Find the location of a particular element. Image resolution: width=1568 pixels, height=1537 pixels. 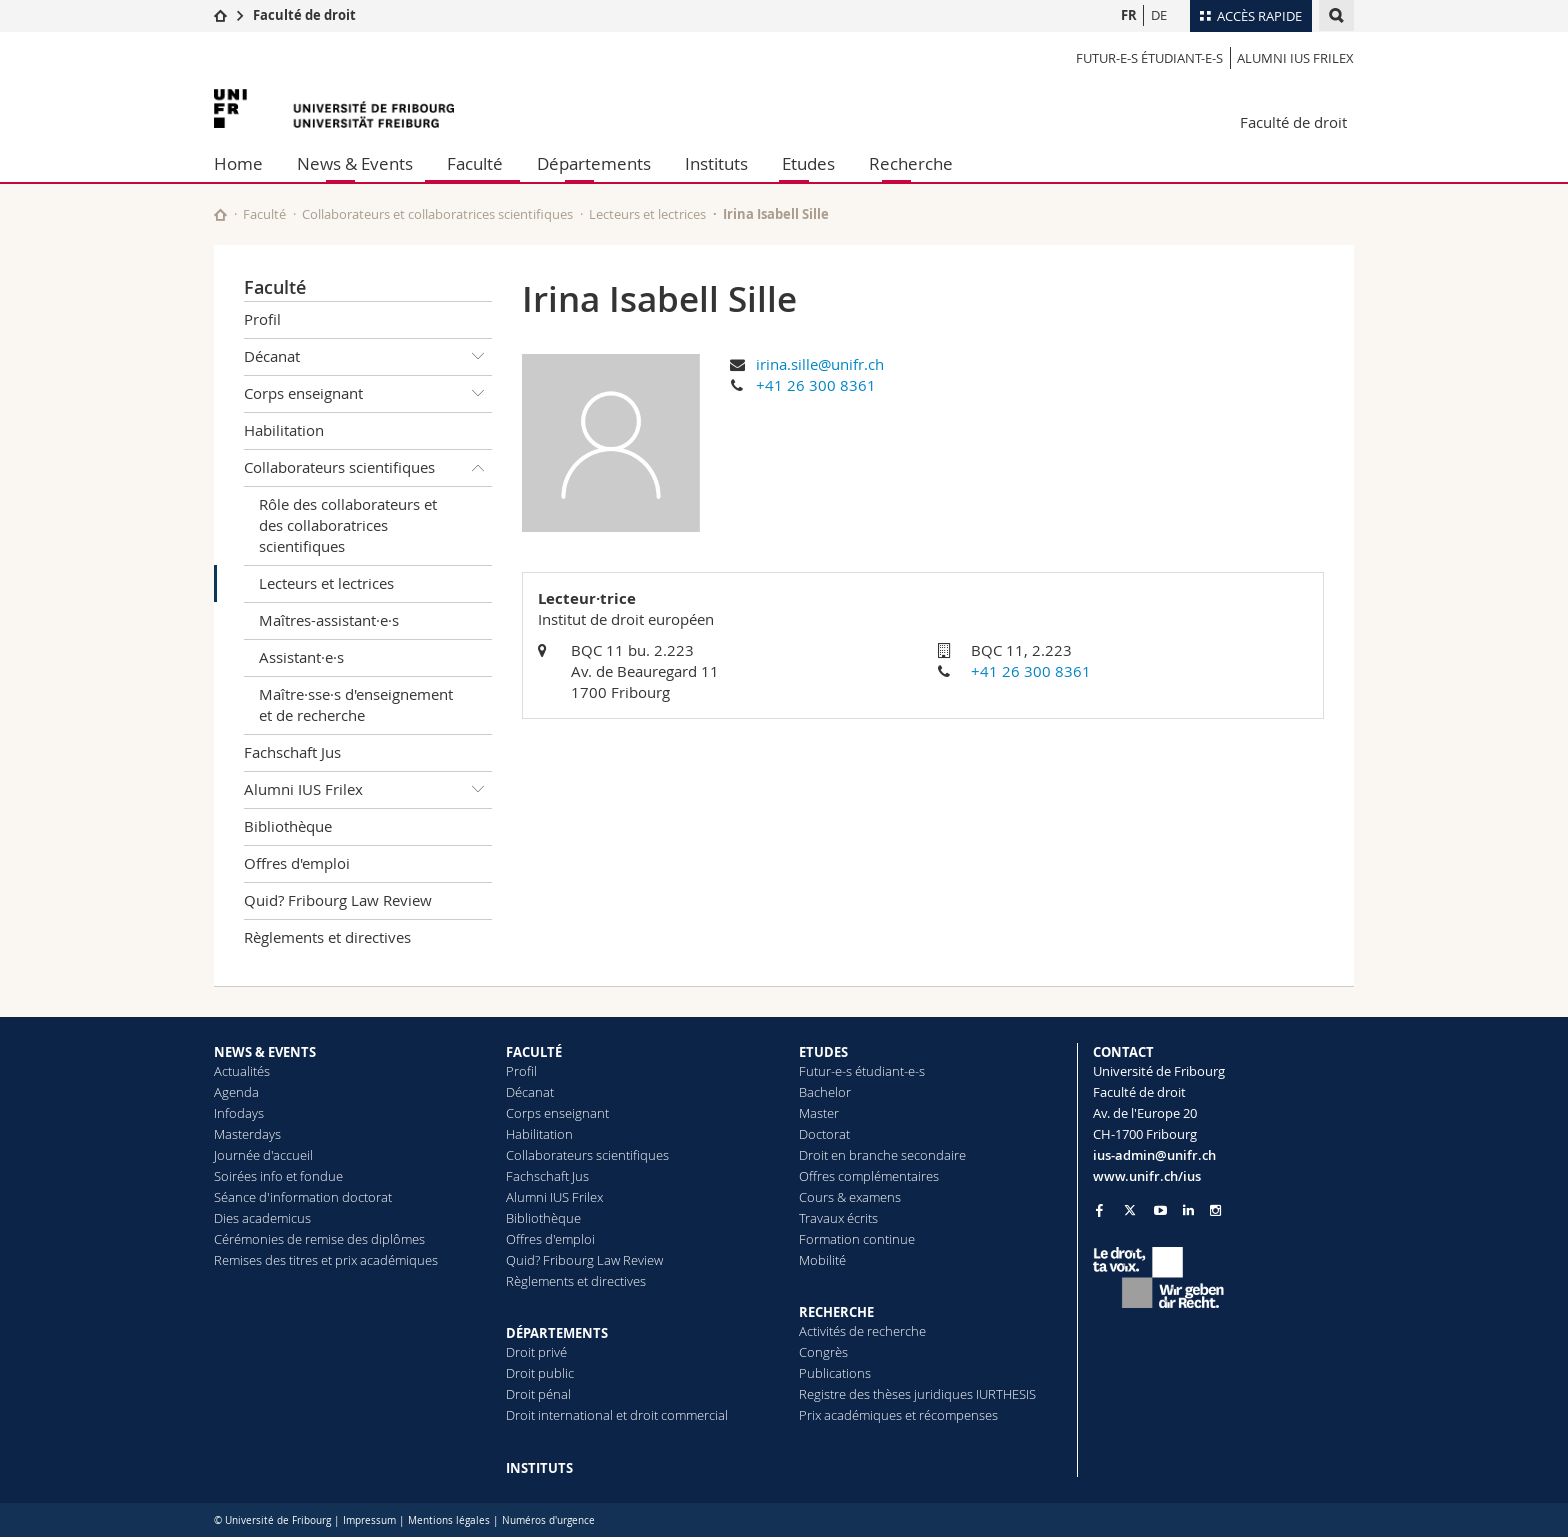

Numéros d'urgence is located at coordinates (548, 1520).